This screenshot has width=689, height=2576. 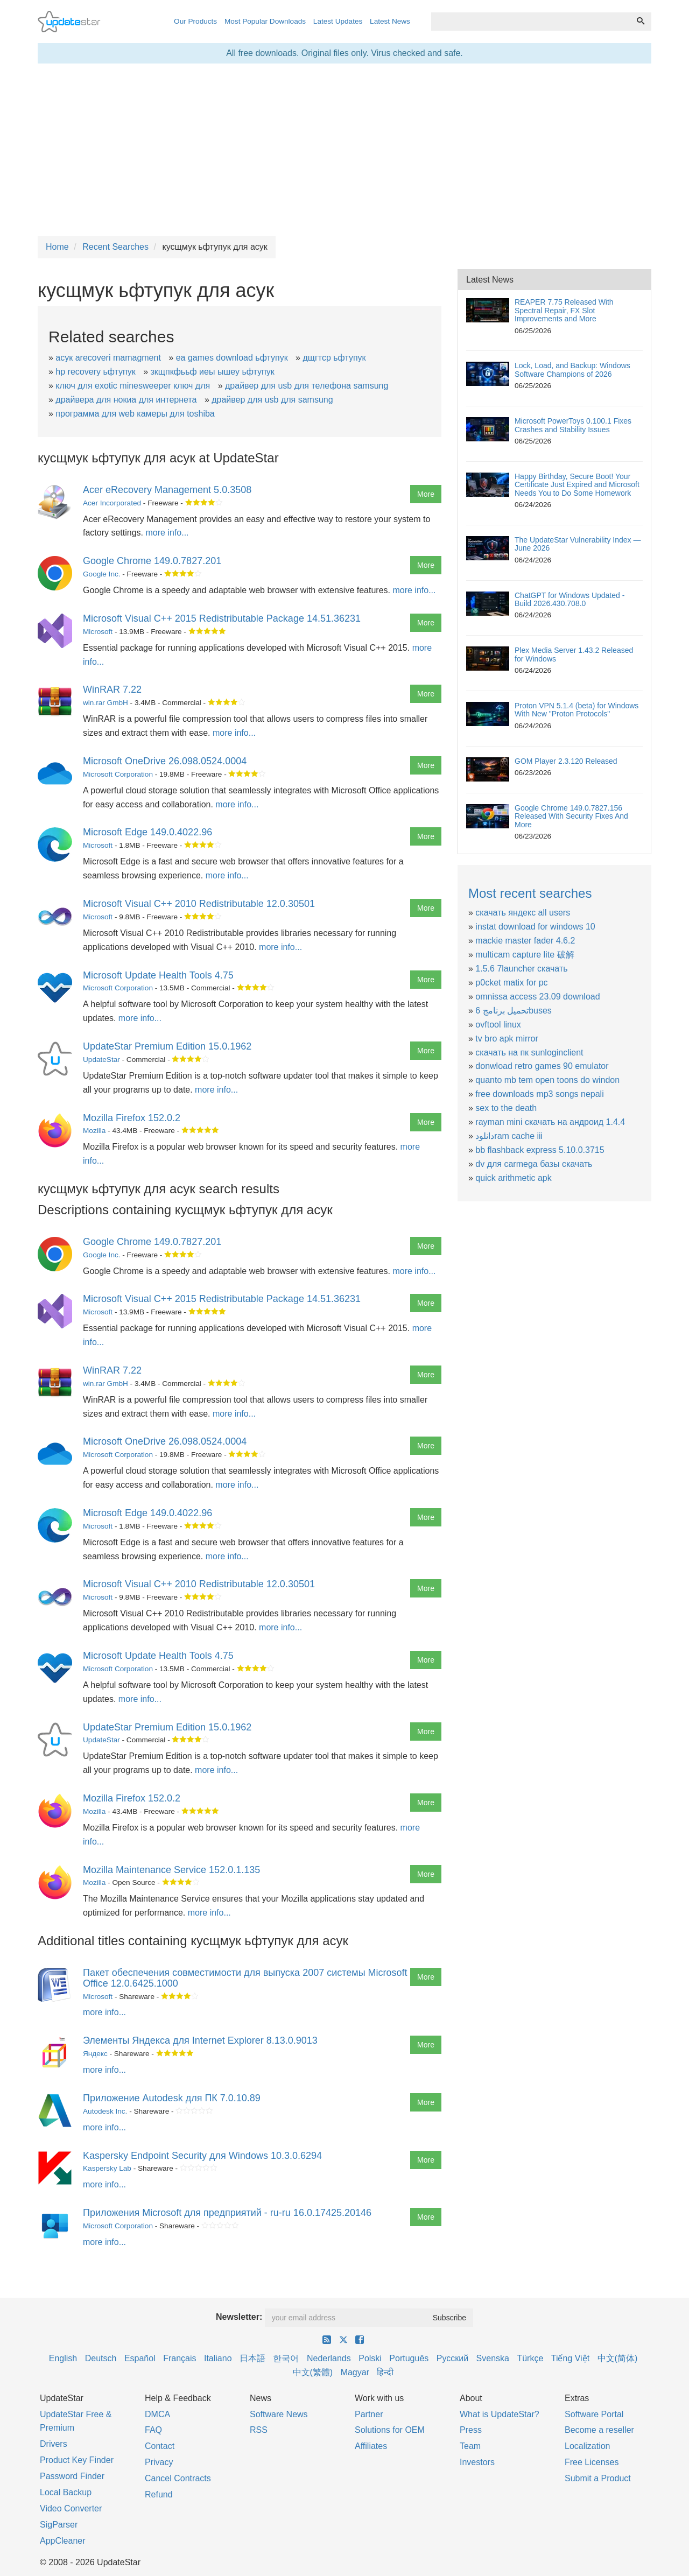 What do you see at coordinates (131, 1118) in the screenshot?
I see `Mozilla Firefox 152.0.2` at bounding box center [131, 1118].